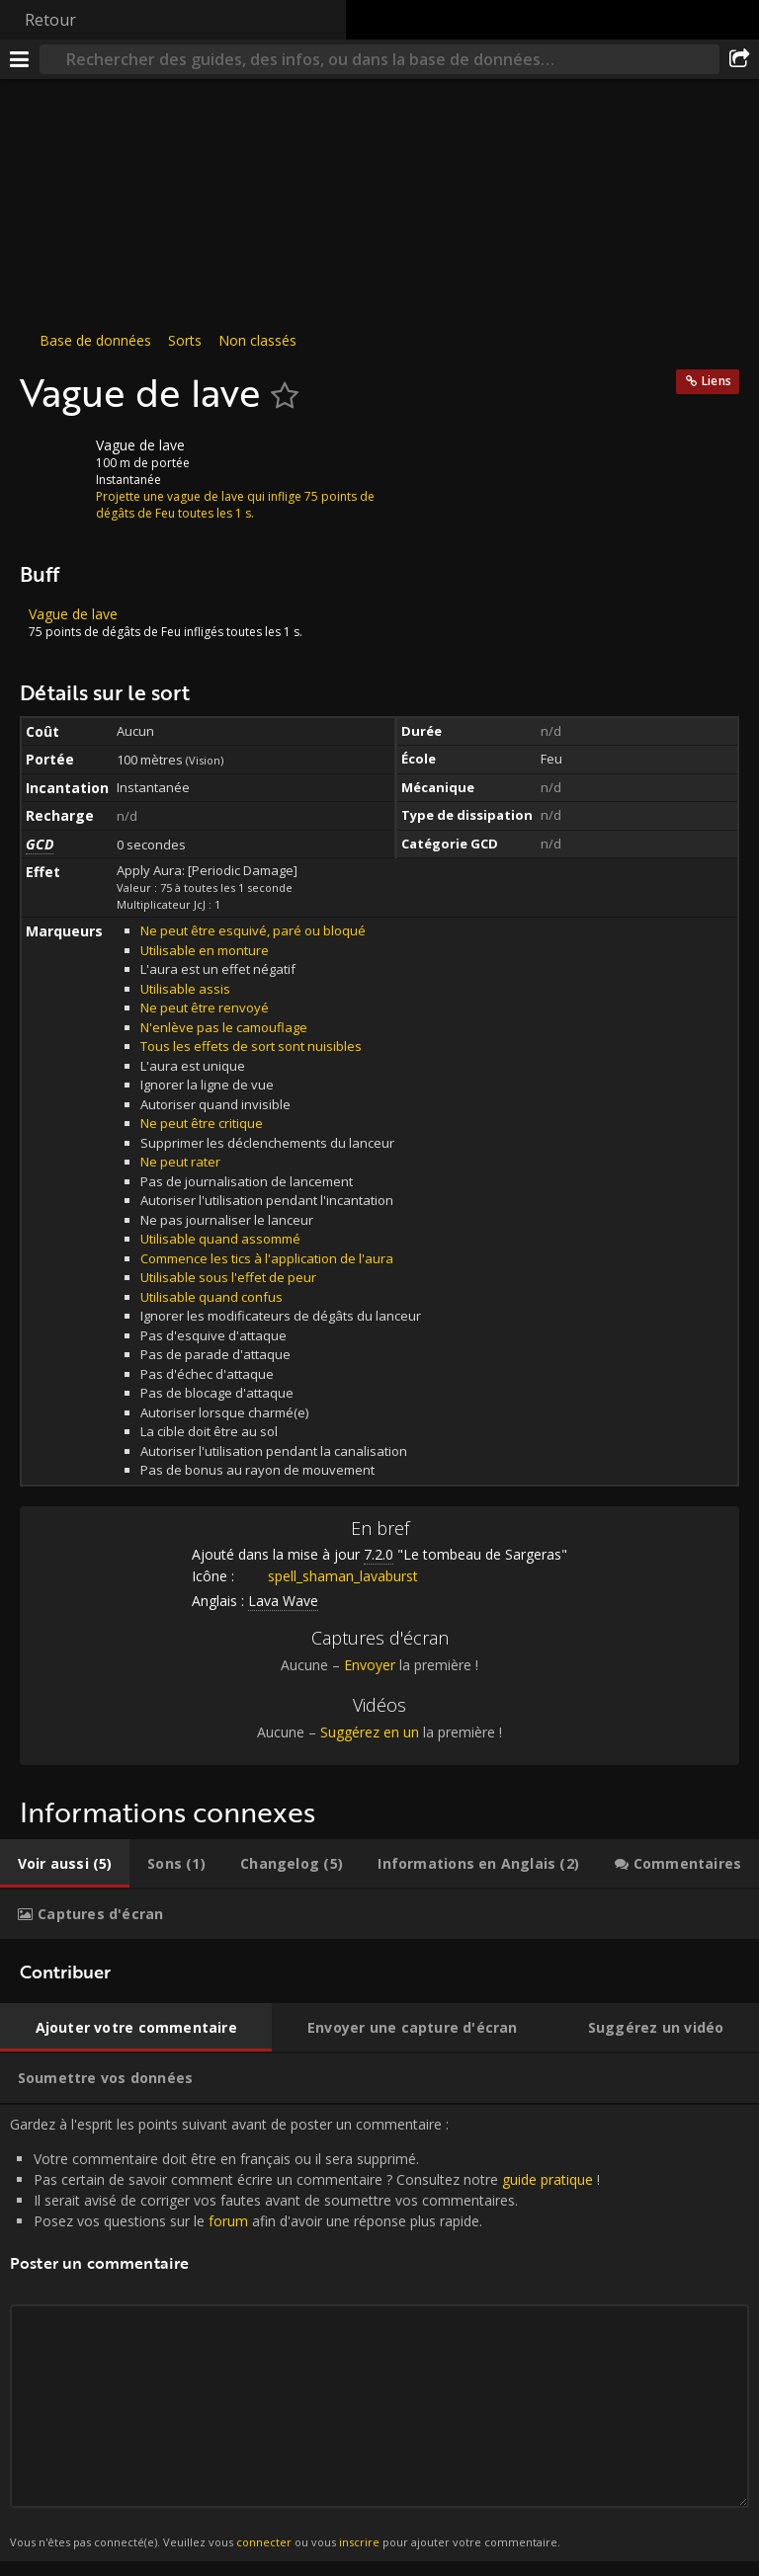  Describe the element at coordinates (547, 2179) in the screenshot. I see `guide pratique` at that location.